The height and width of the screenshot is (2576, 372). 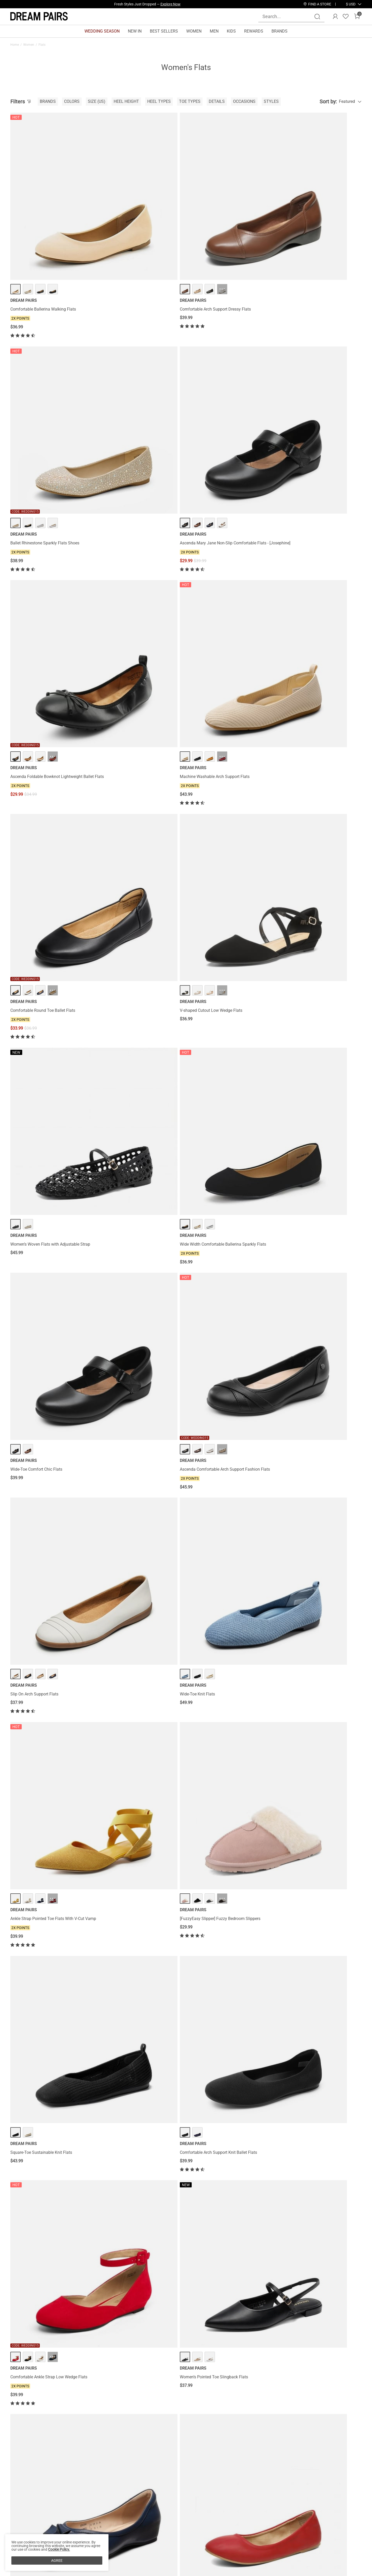 What do you see at coordinates (321, 367) in the screenshot?
I see `··· [V-shaped Cutout Low Wedge Flats - More]` at bounding box center [321, 367].